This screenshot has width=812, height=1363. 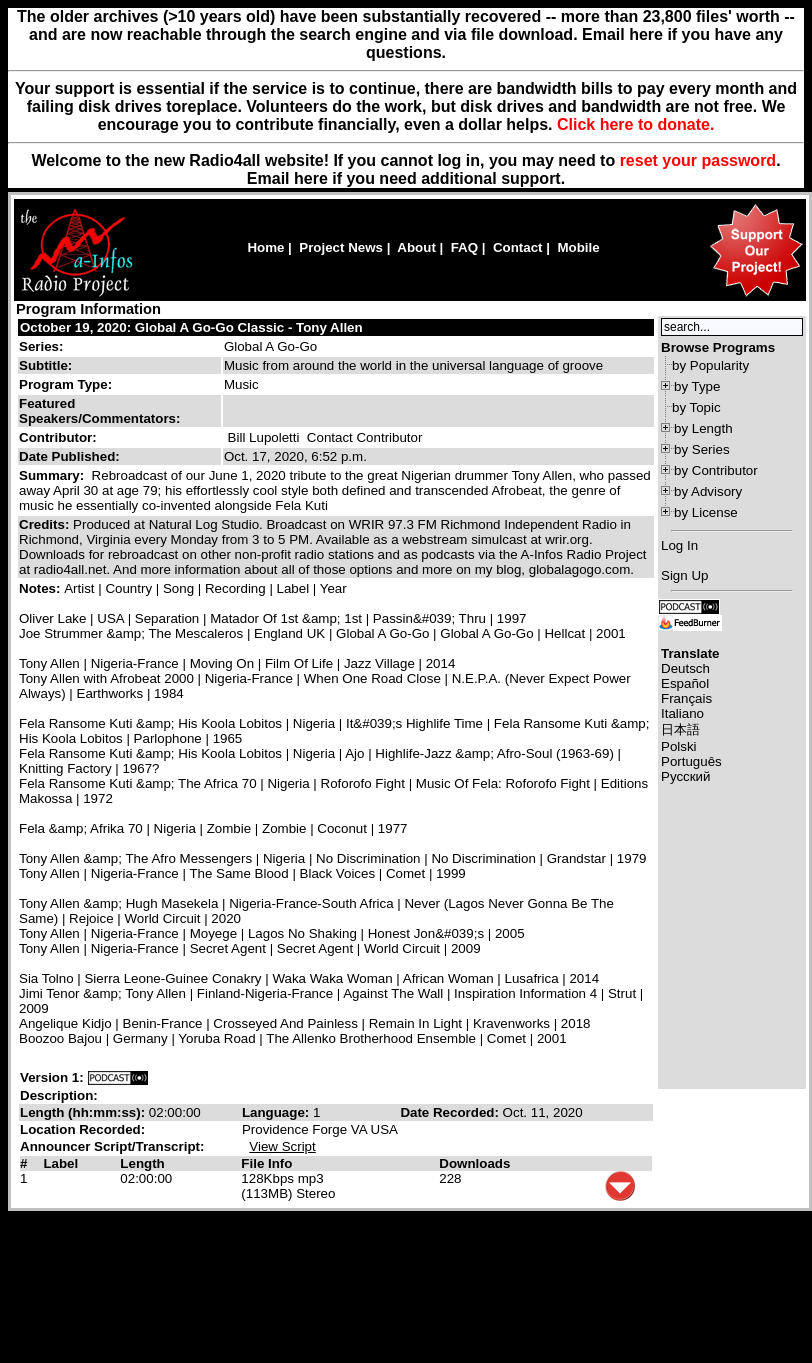 What do you see at coordinates (58, 437) in the screenshot?
I see `Contributor:` at bounding box center [58, 437].